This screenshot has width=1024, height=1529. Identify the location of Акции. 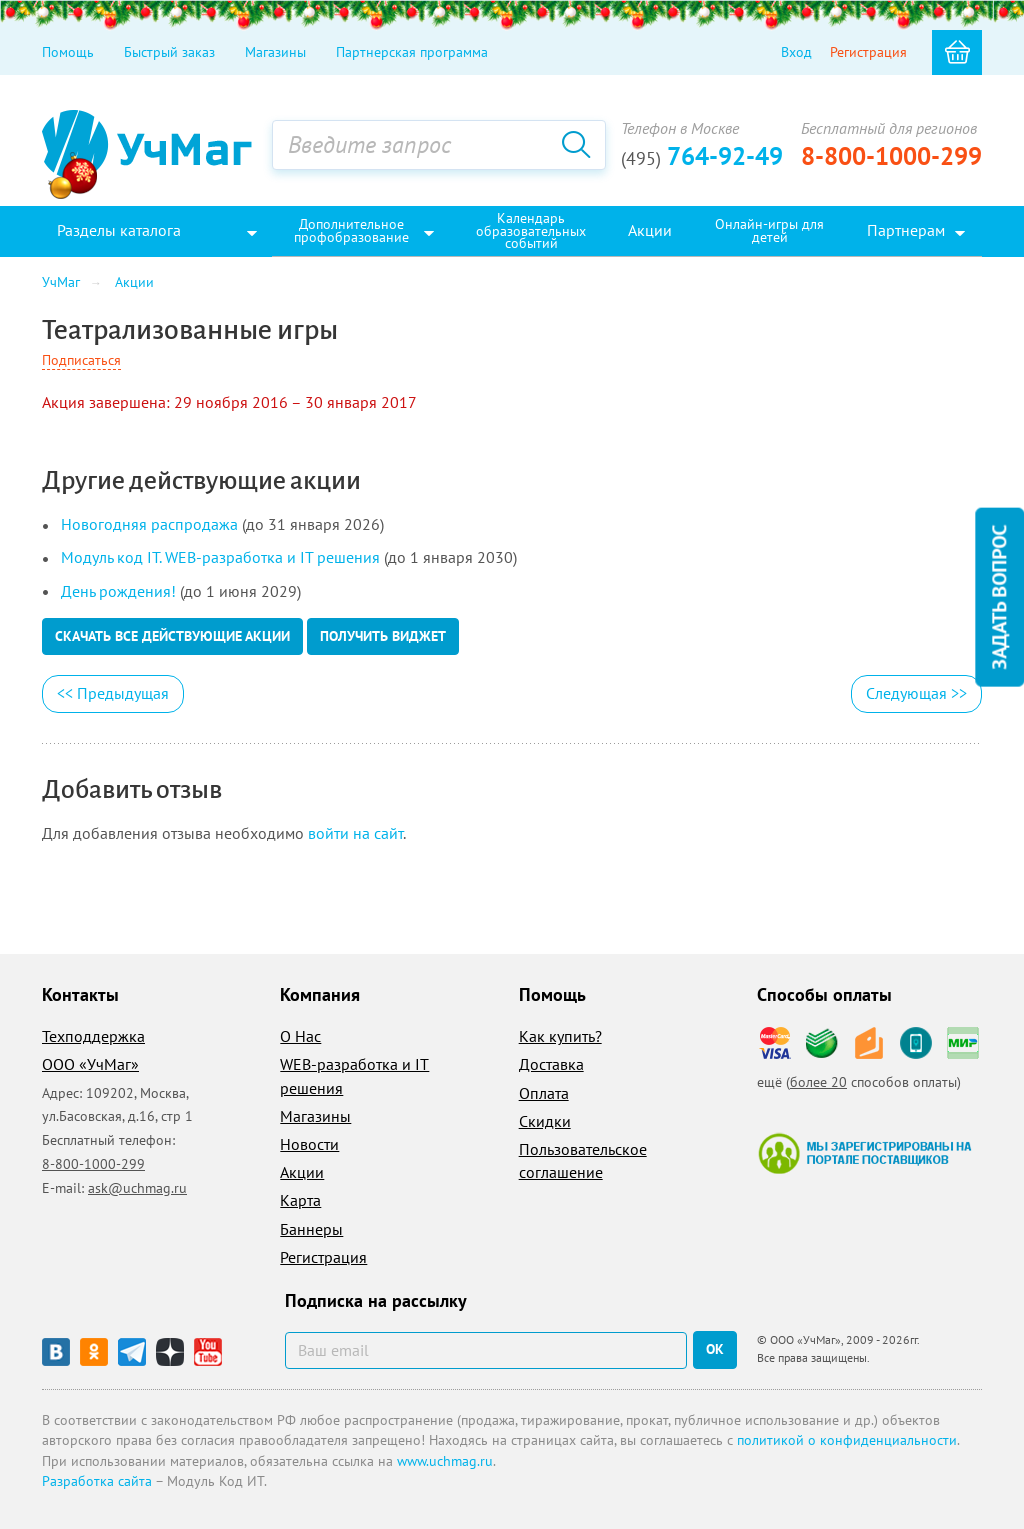
(302, 1172).